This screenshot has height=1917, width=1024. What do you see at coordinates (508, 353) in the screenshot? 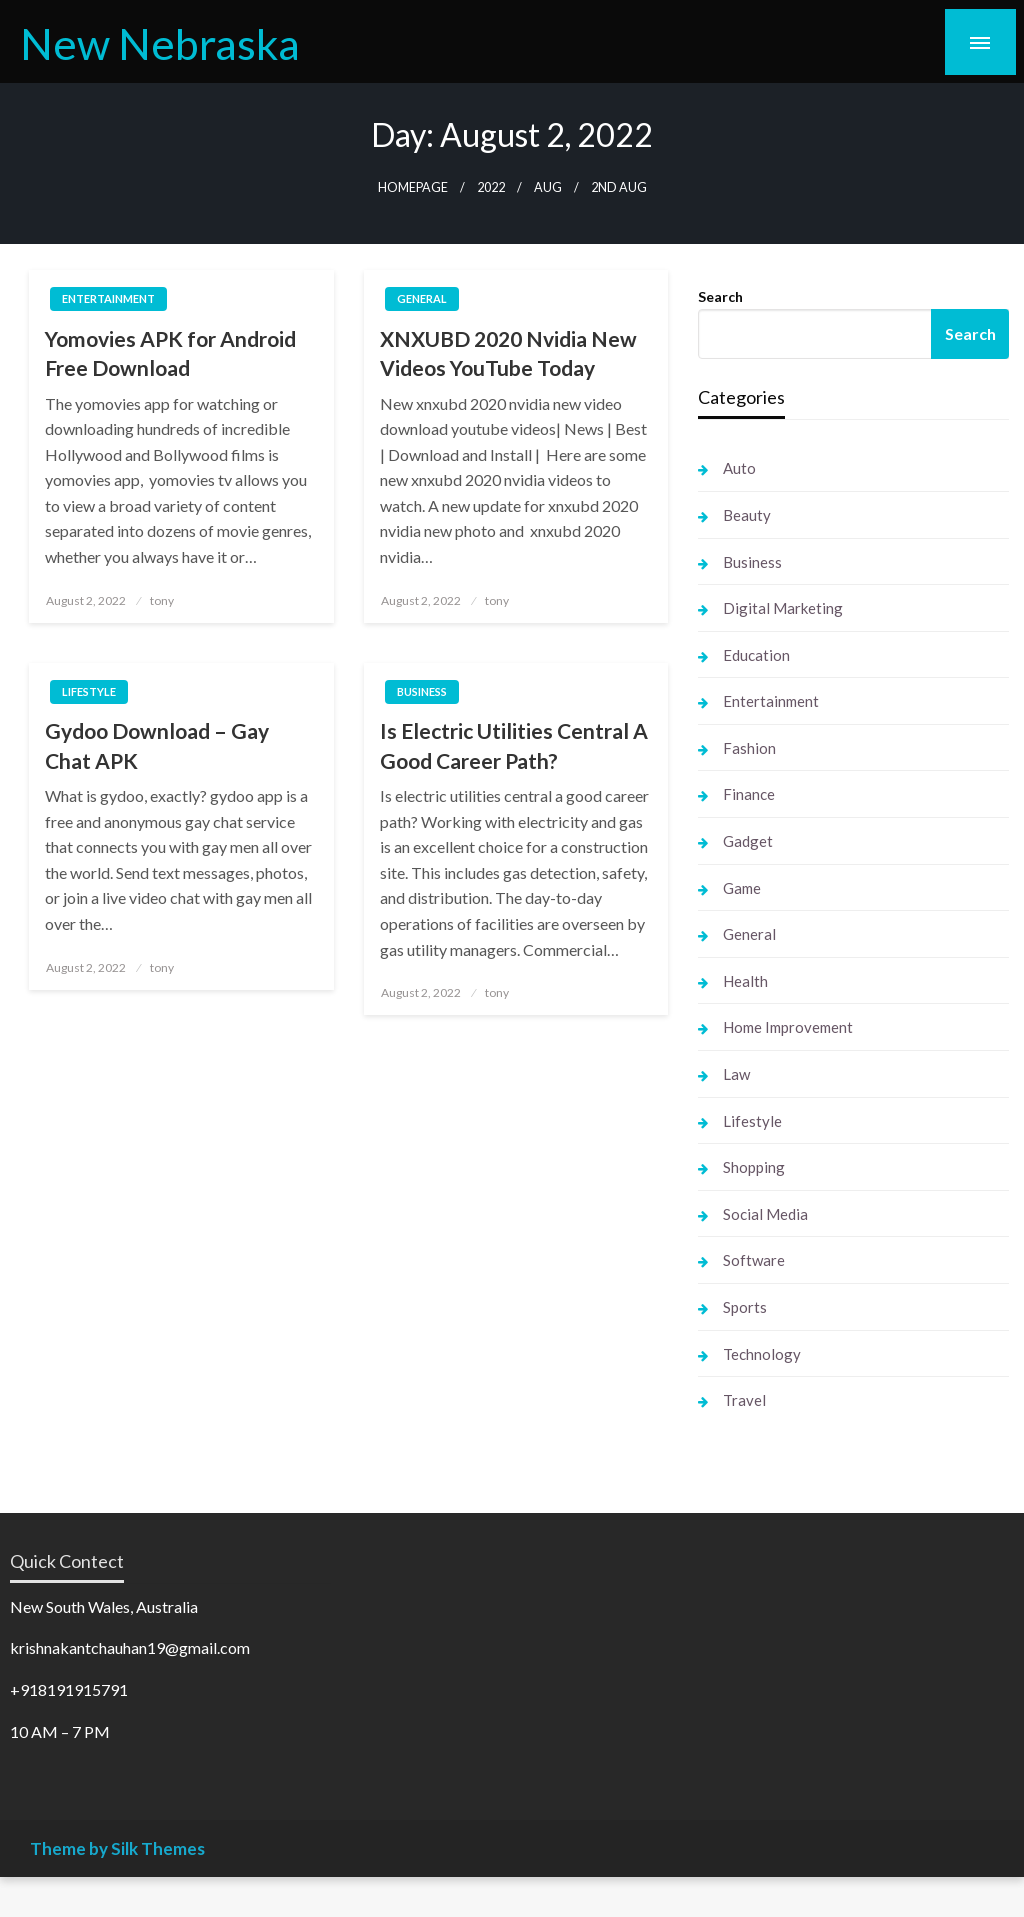
I see `XNXUBD 2020 Nvidia New Videos YouTube Today` at bounding box center [508, 353].